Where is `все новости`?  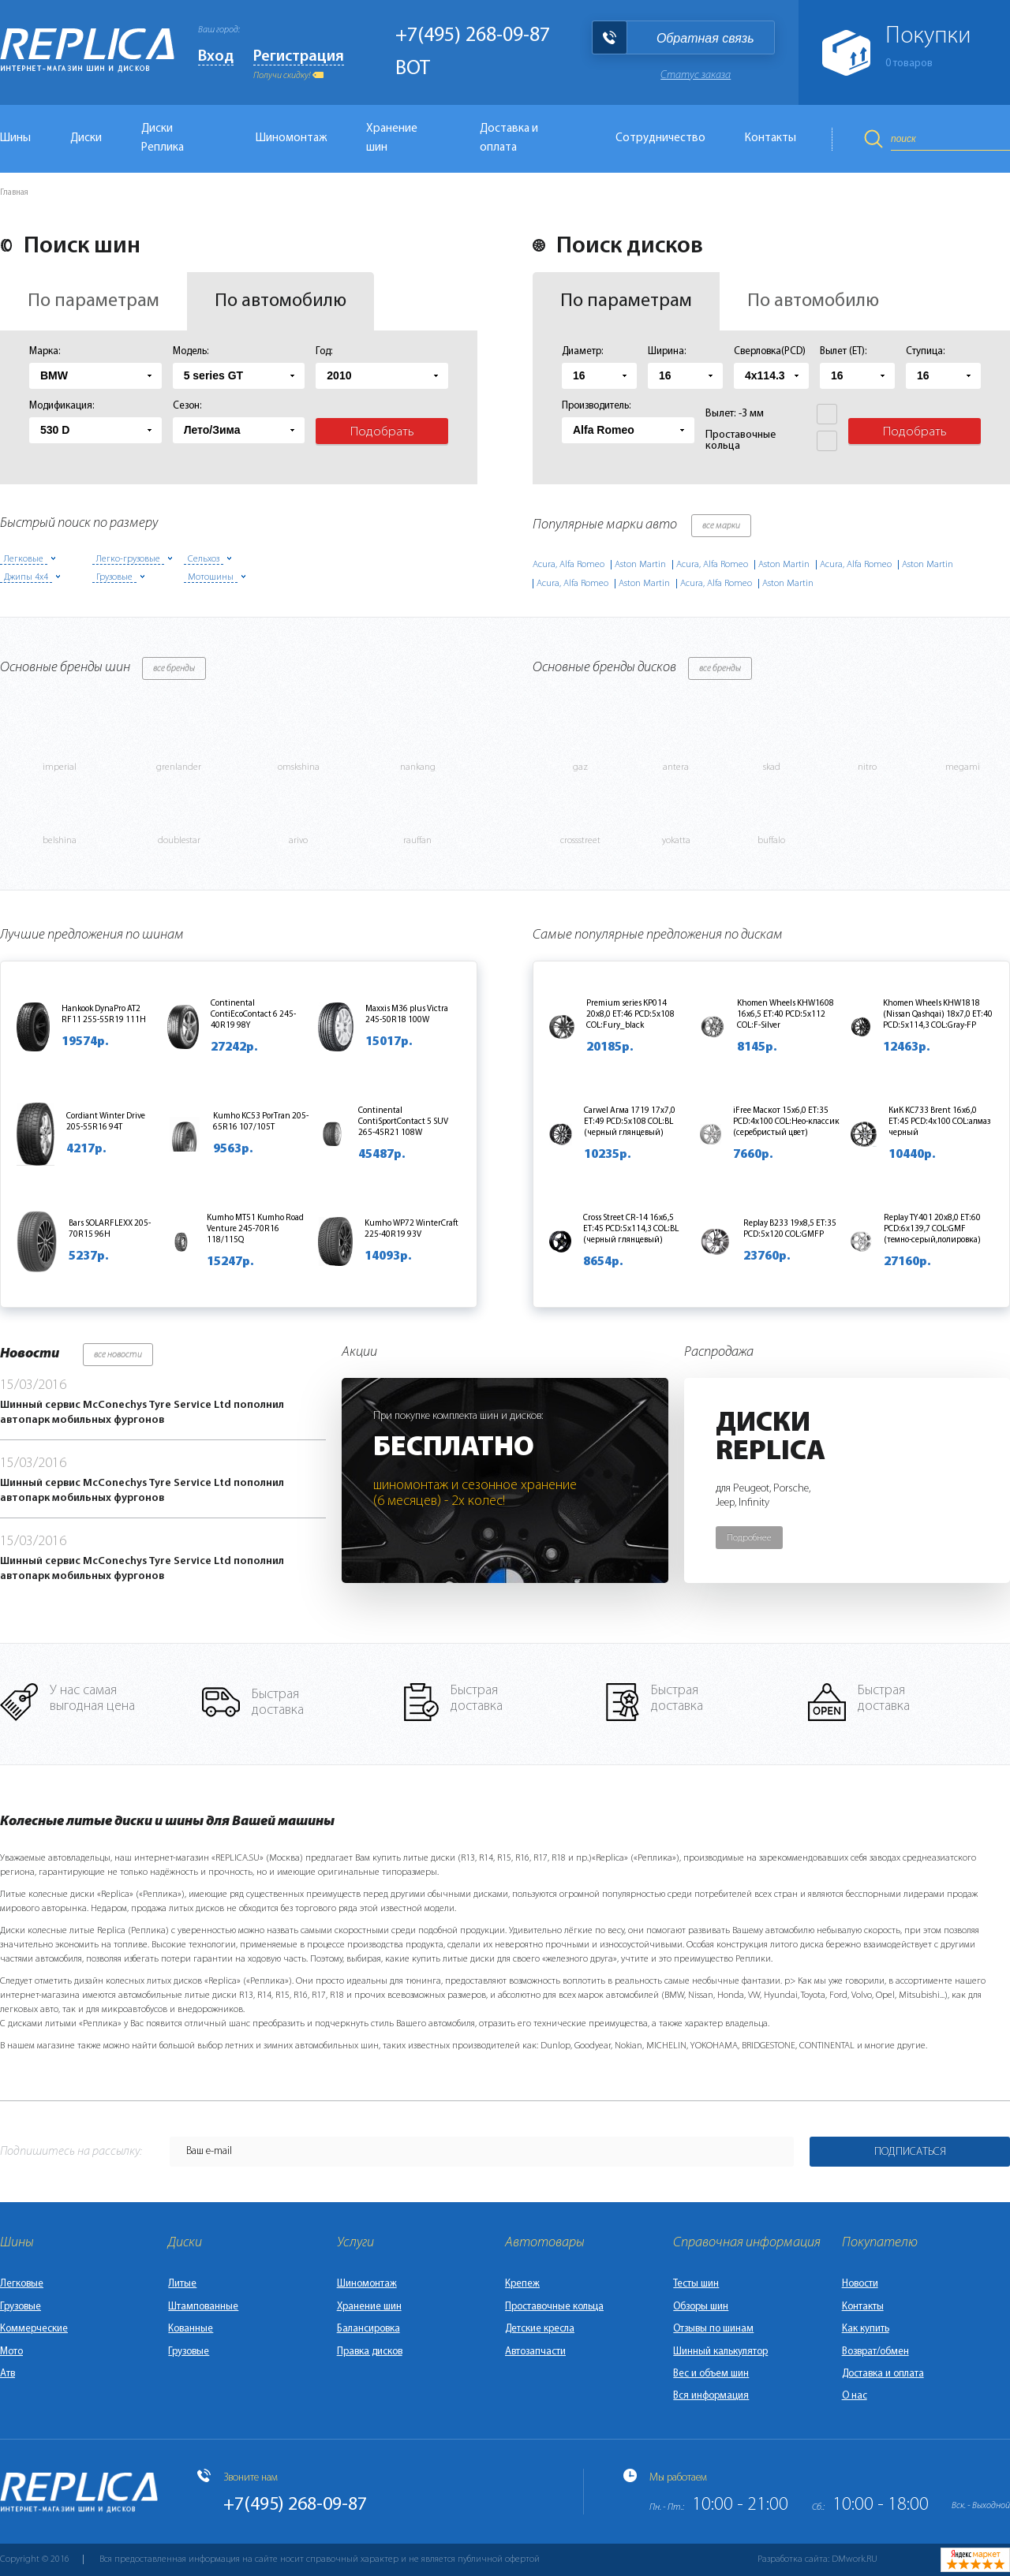 все новости is located at coordinates (118, 1355).